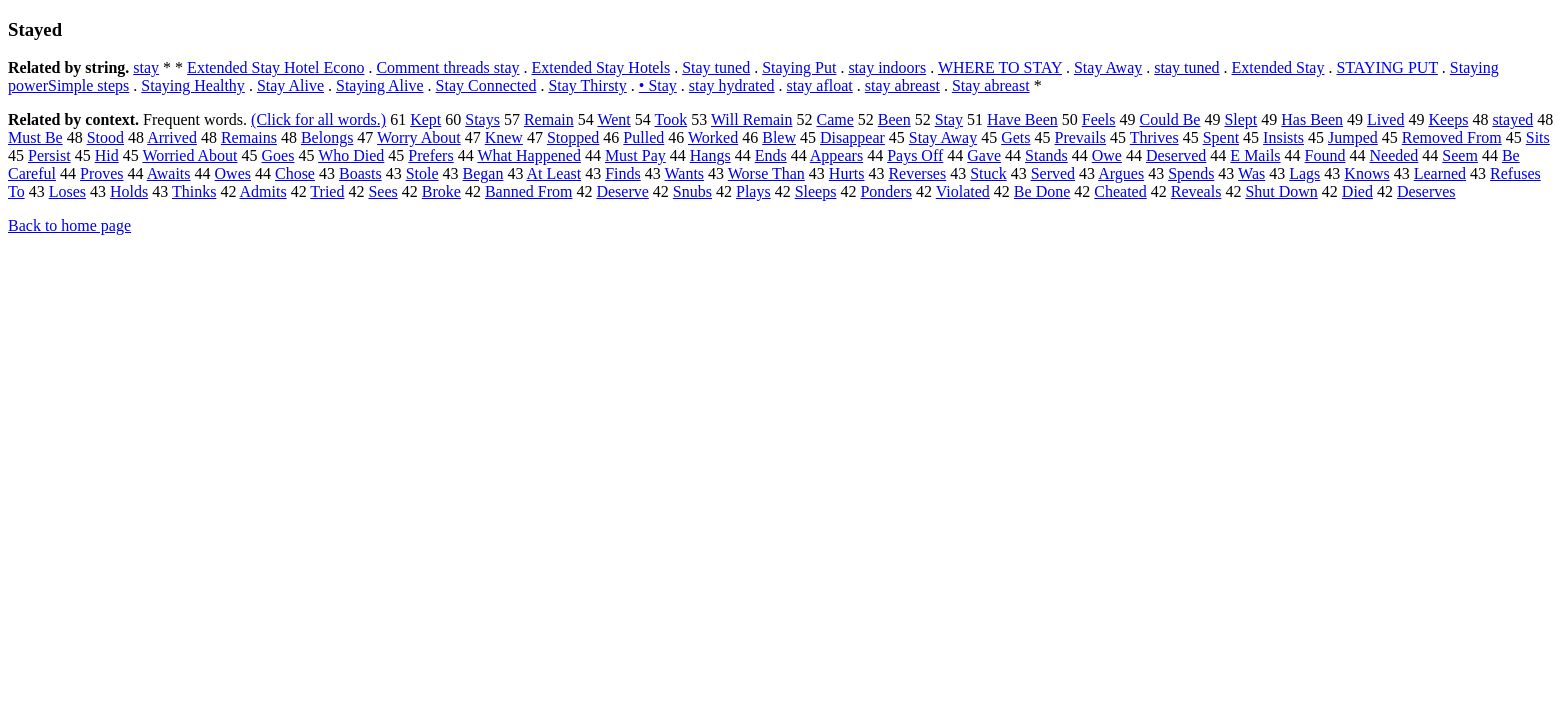 This screenshot has height=720, width=1568. I want to click on Feels, so click(1099, 119).